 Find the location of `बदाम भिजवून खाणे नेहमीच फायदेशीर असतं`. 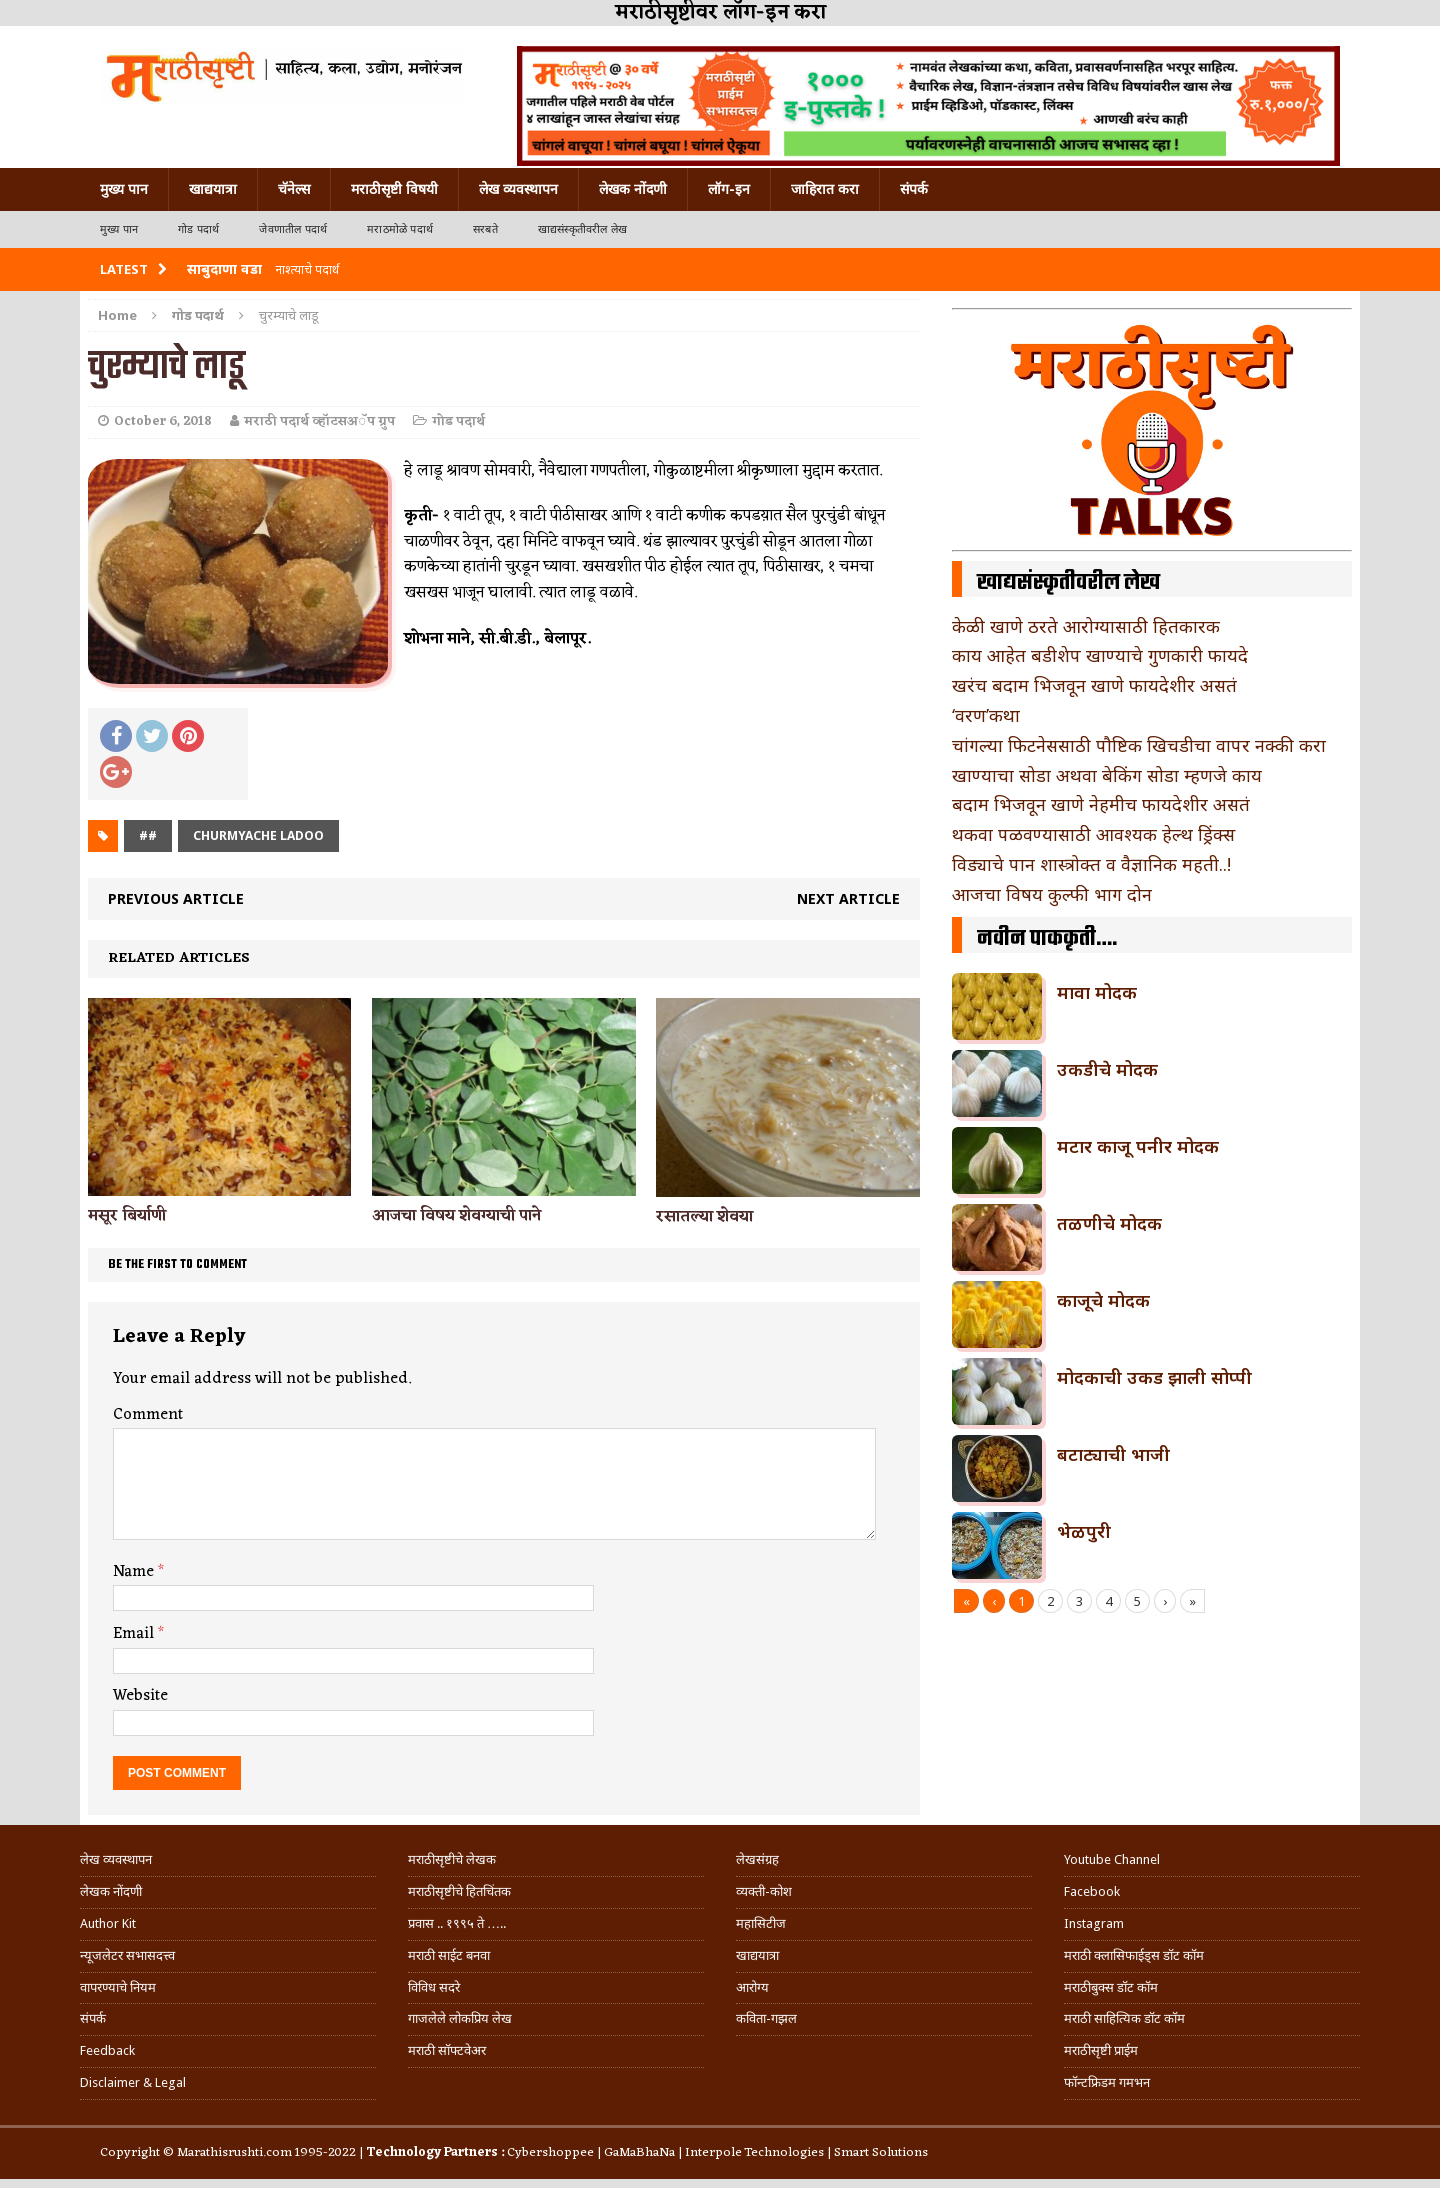

बदाम भिजवून खाणे नेहमीच फायदेशीर असतं is located at coordinates (1101, 804).